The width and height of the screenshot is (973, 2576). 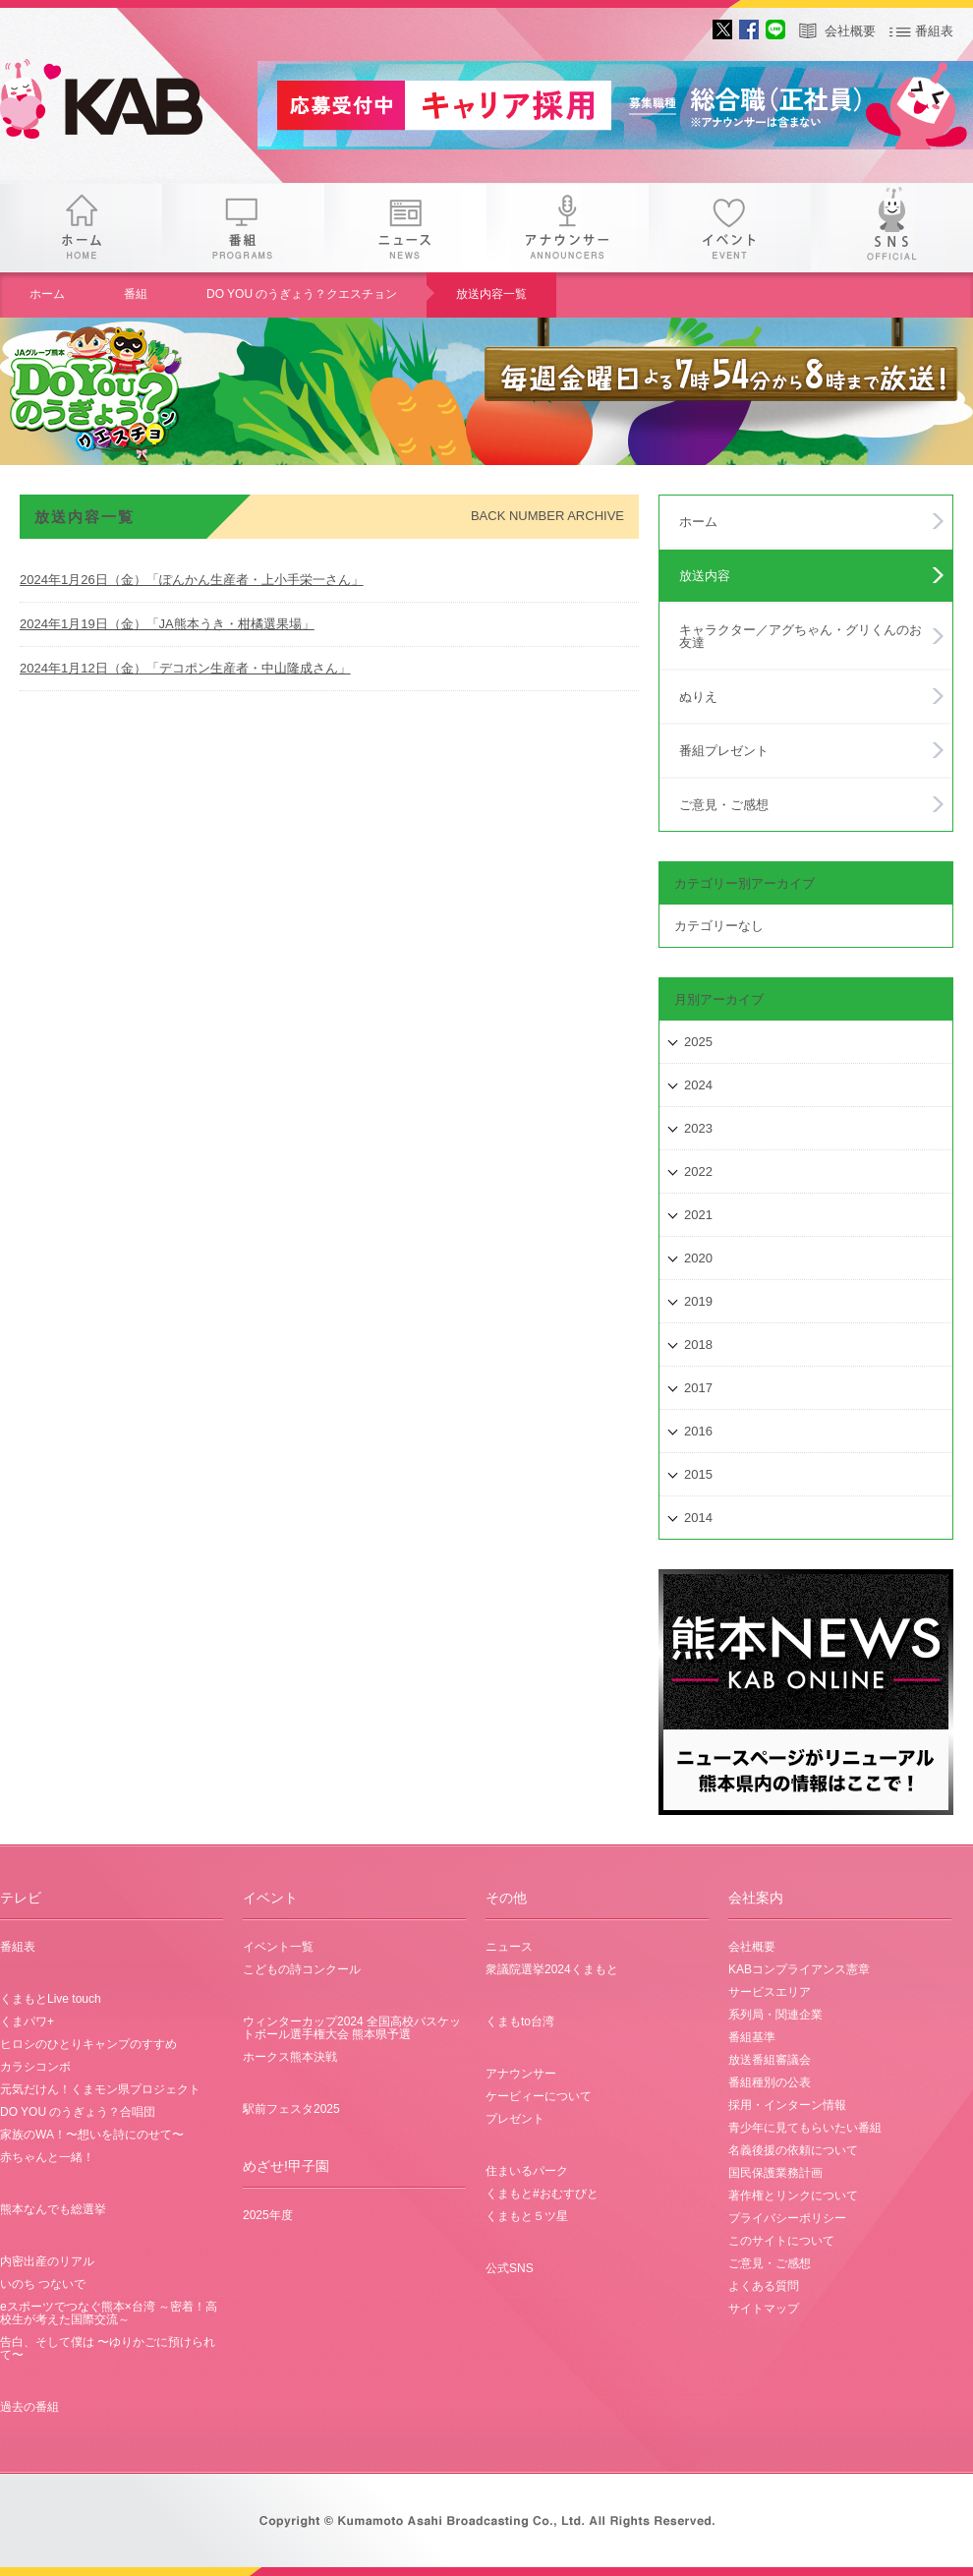 I want to click on 熊本なんでも総選挙, so click(x=53, y=2209).